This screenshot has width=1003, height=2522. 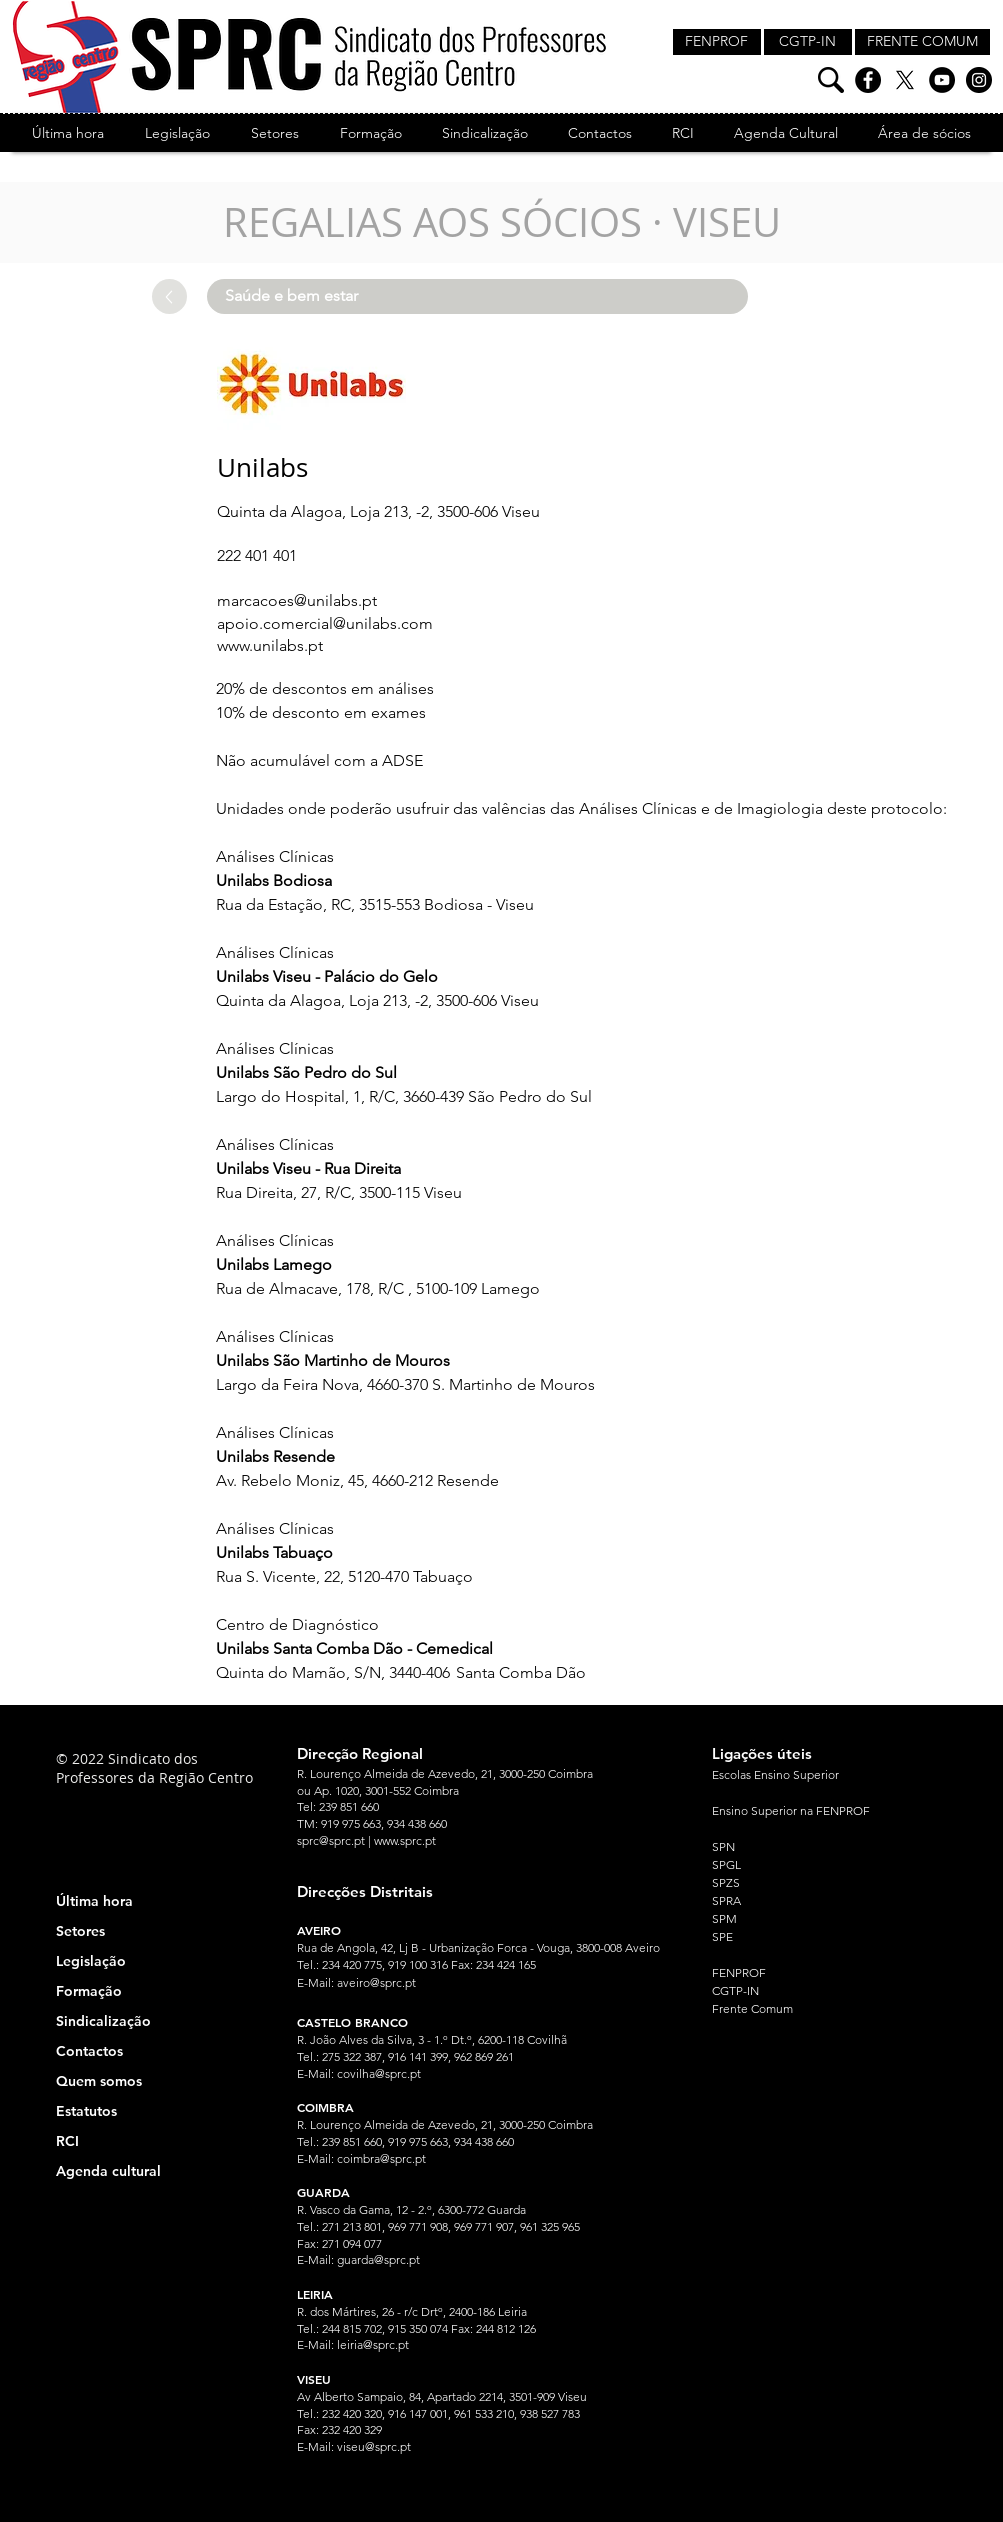 What do you see at coordinates (86, 2111) in the screenshot?
I see `Estatutos` at bounding box center [86, 2111].